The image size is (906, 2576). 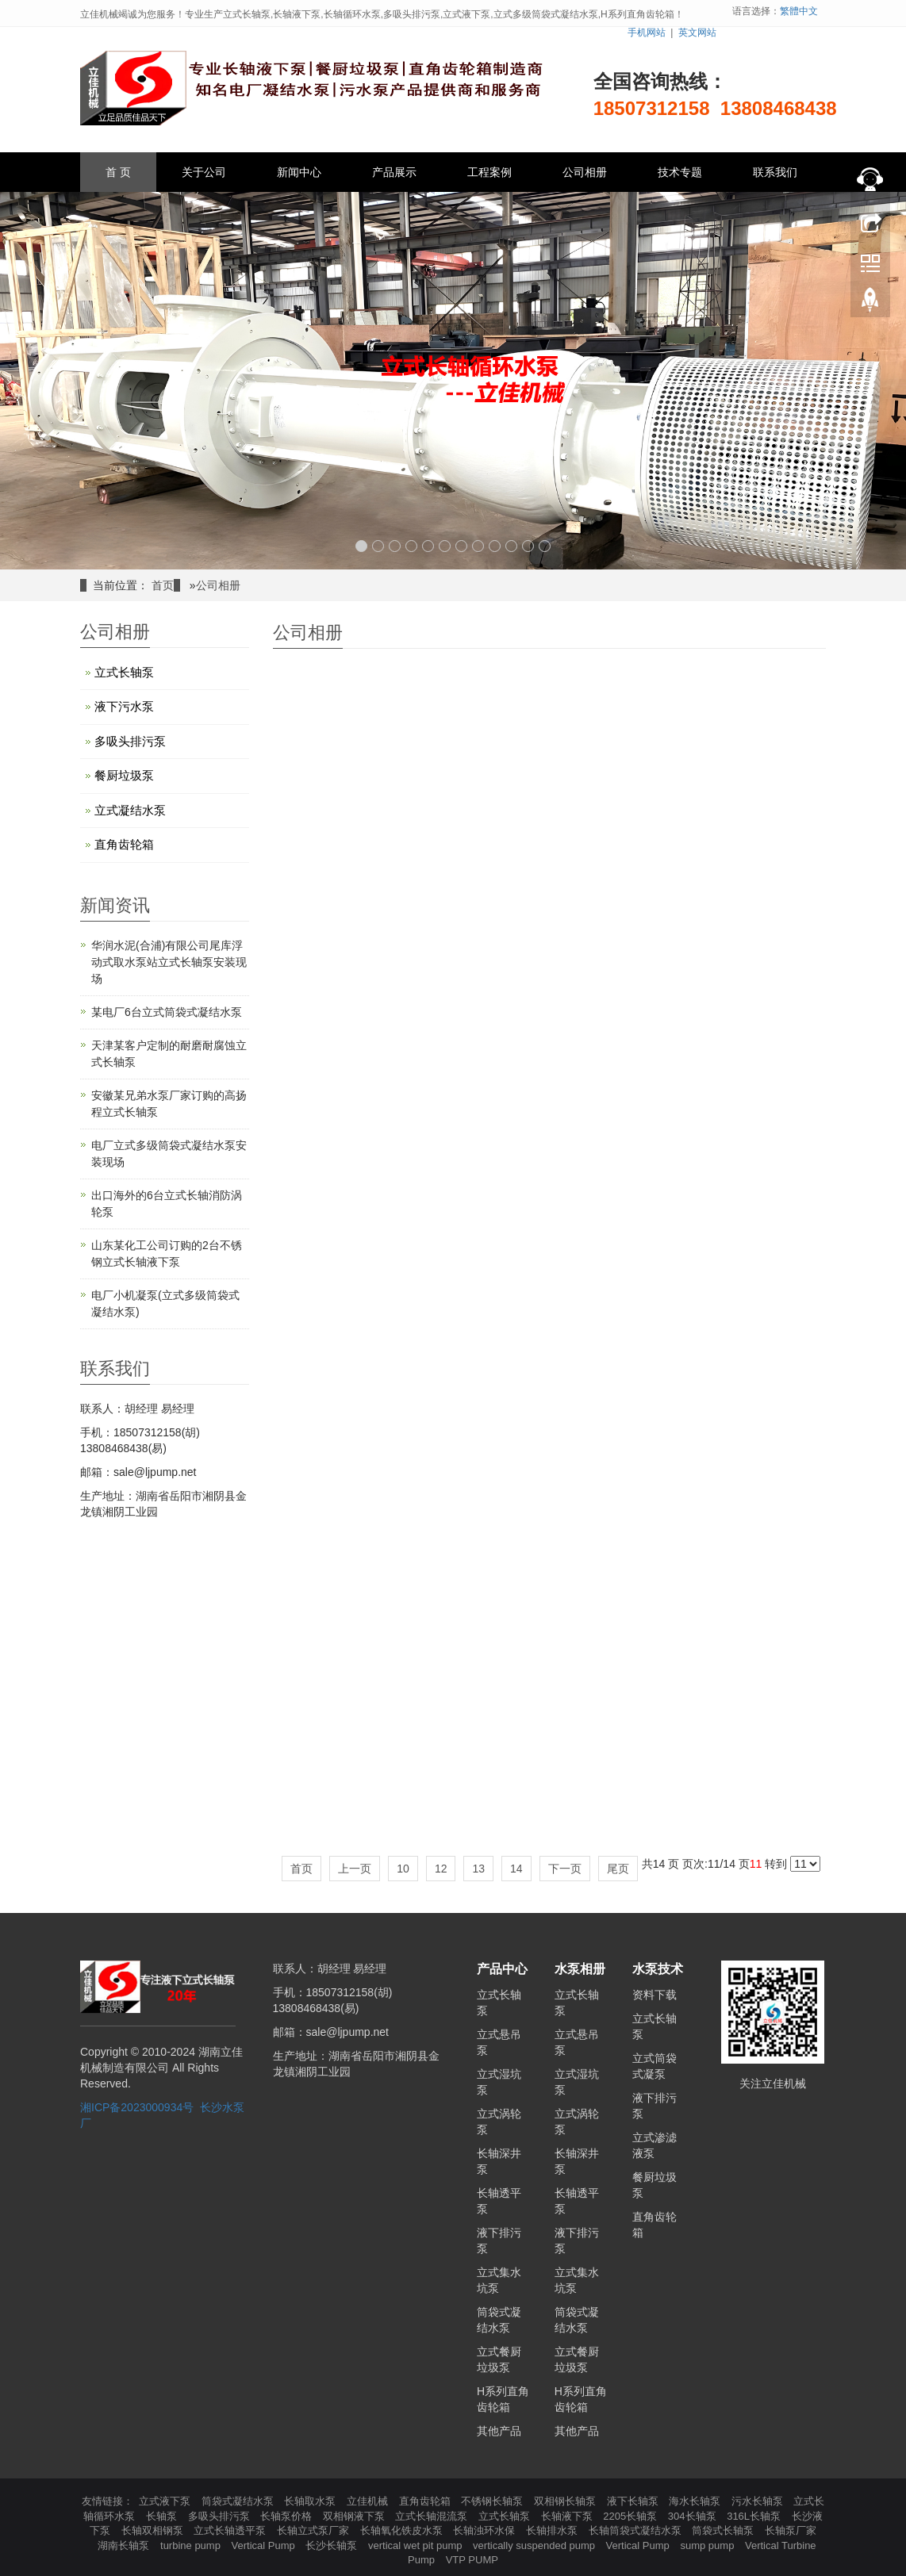 What do you see at coordinates (657, 1969) in the screenshot?
I see `水泵技术` at bounding box center [657, 1969].